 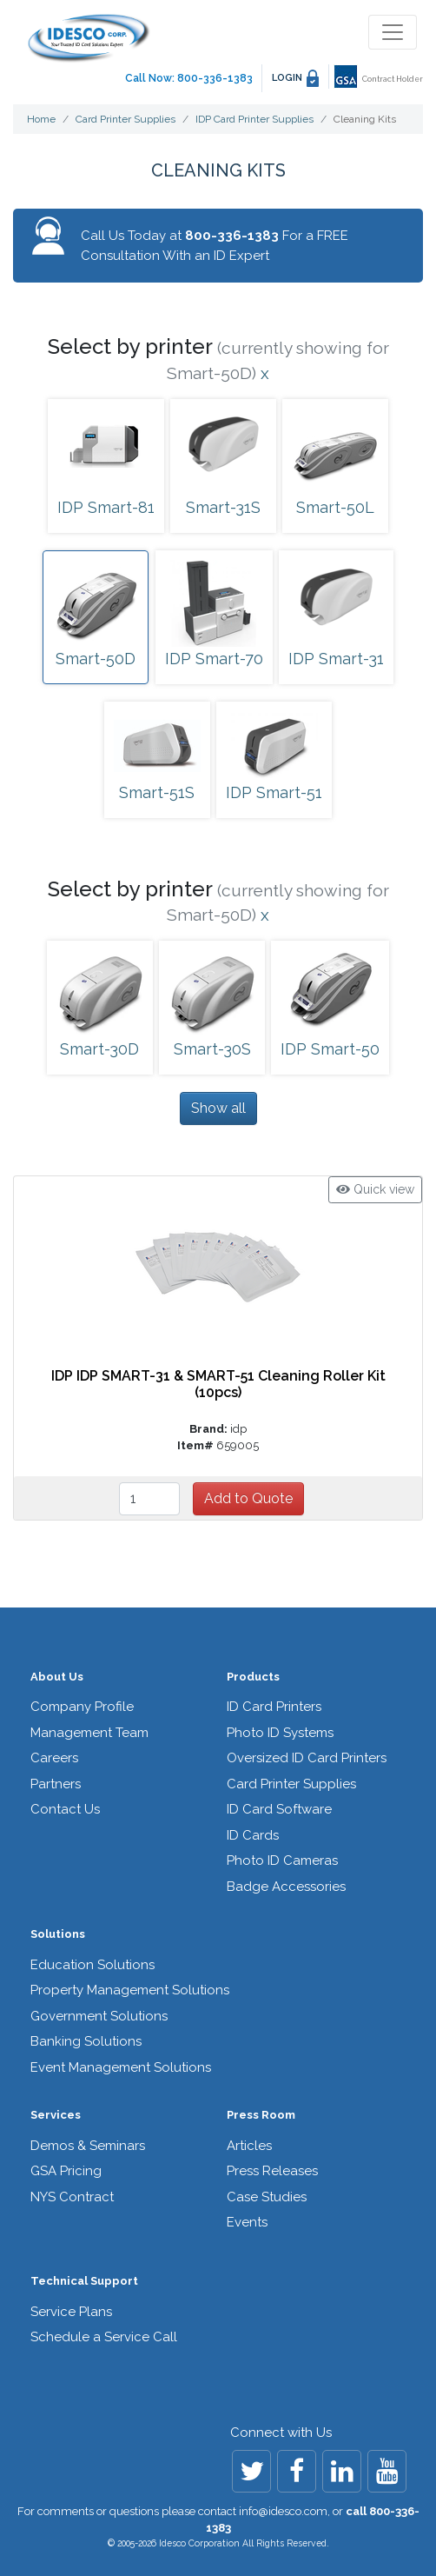 What do you see at coordinates (92, 1965) in the screenshot?
I see `Education Solutions` at bounding box center [92, 1965].